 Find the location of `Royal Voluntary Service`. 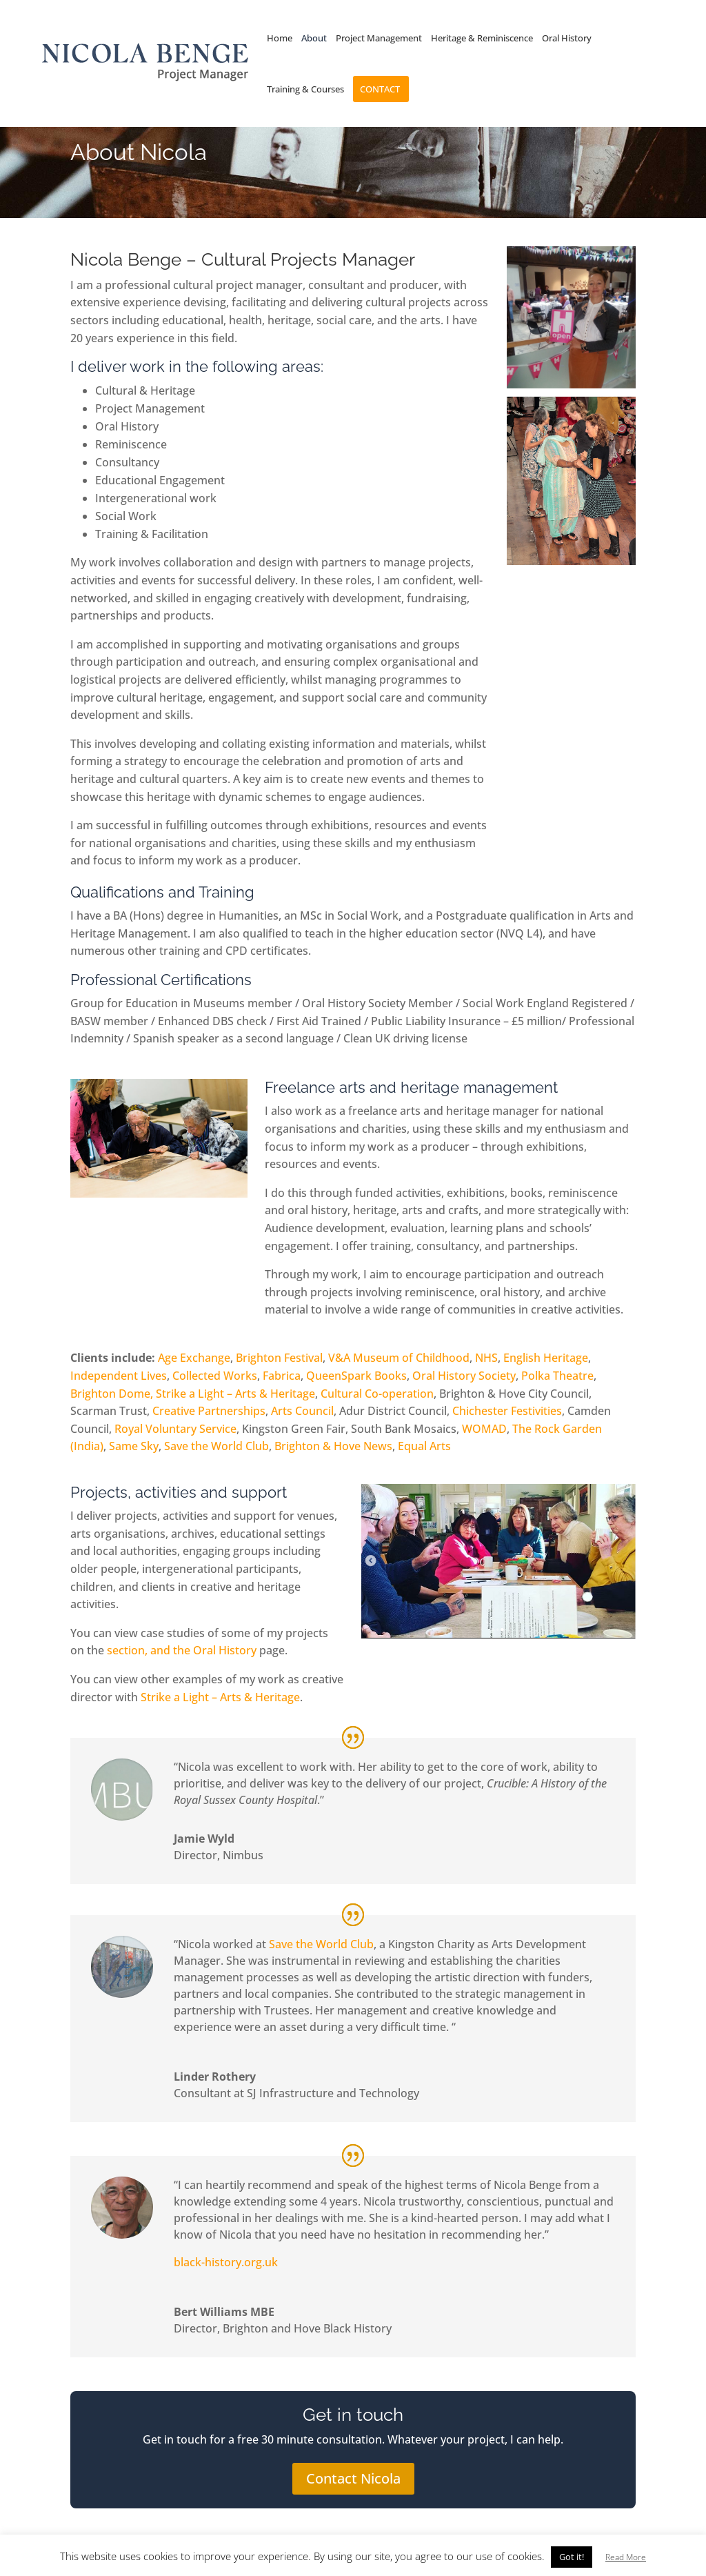

Royal Voluntary Service is located at coordinates (175, 1428).